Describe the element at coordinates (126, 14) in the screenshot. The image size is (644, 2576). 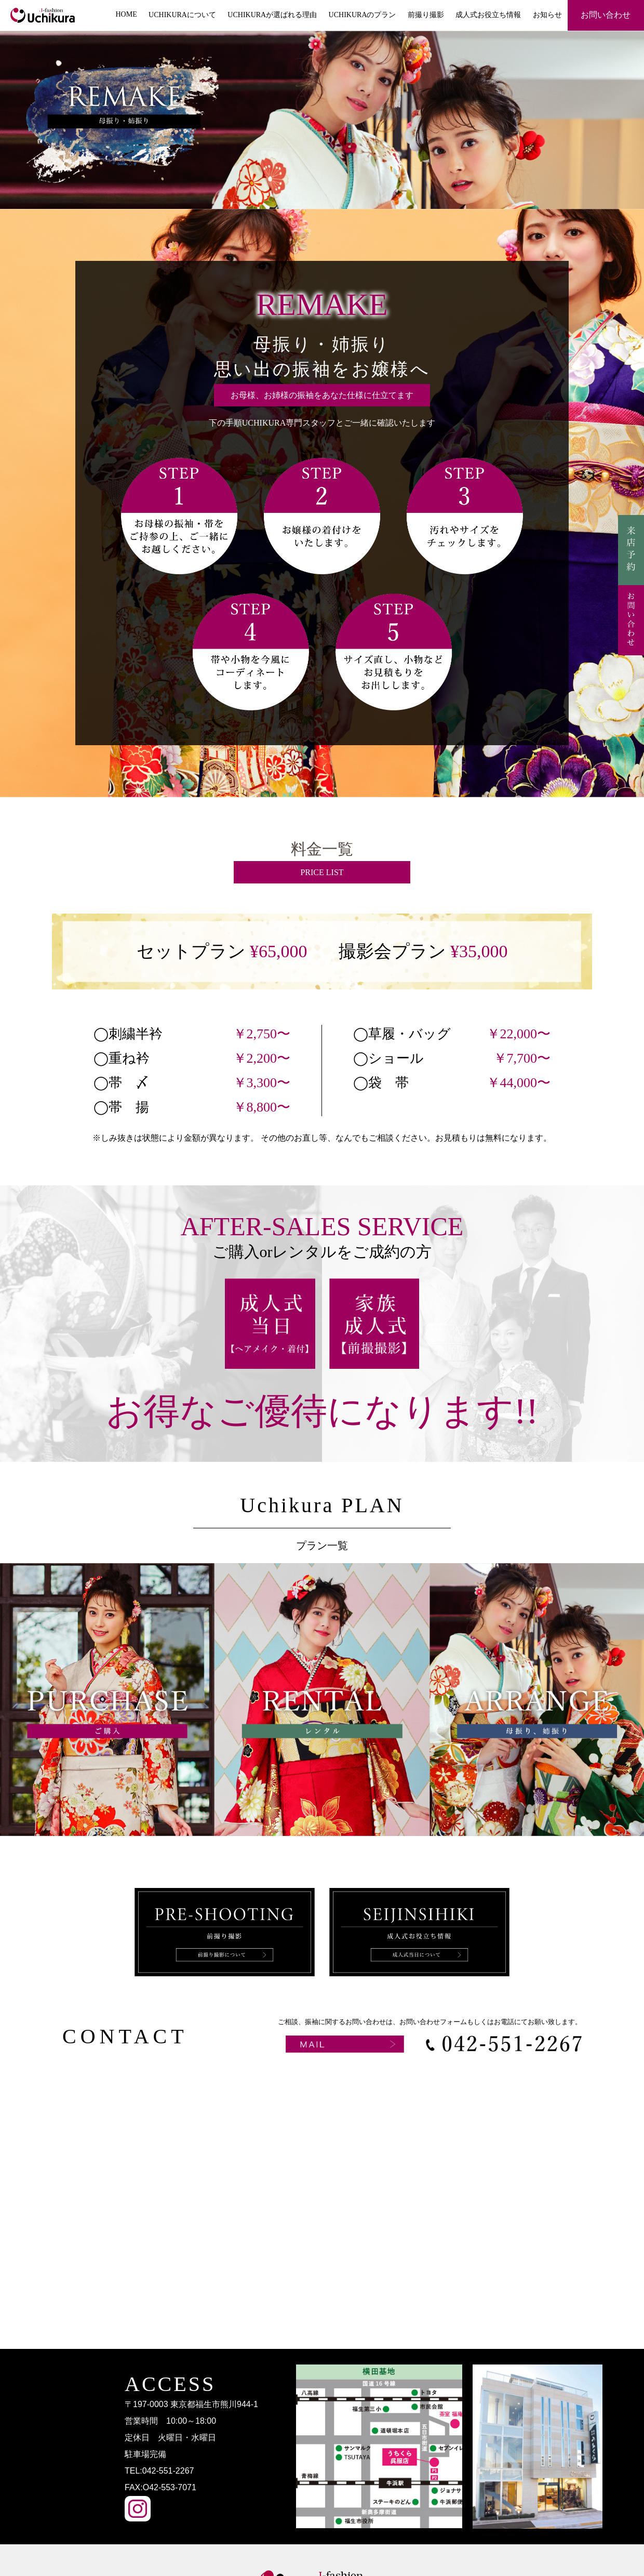
I see `HOME` at that location.